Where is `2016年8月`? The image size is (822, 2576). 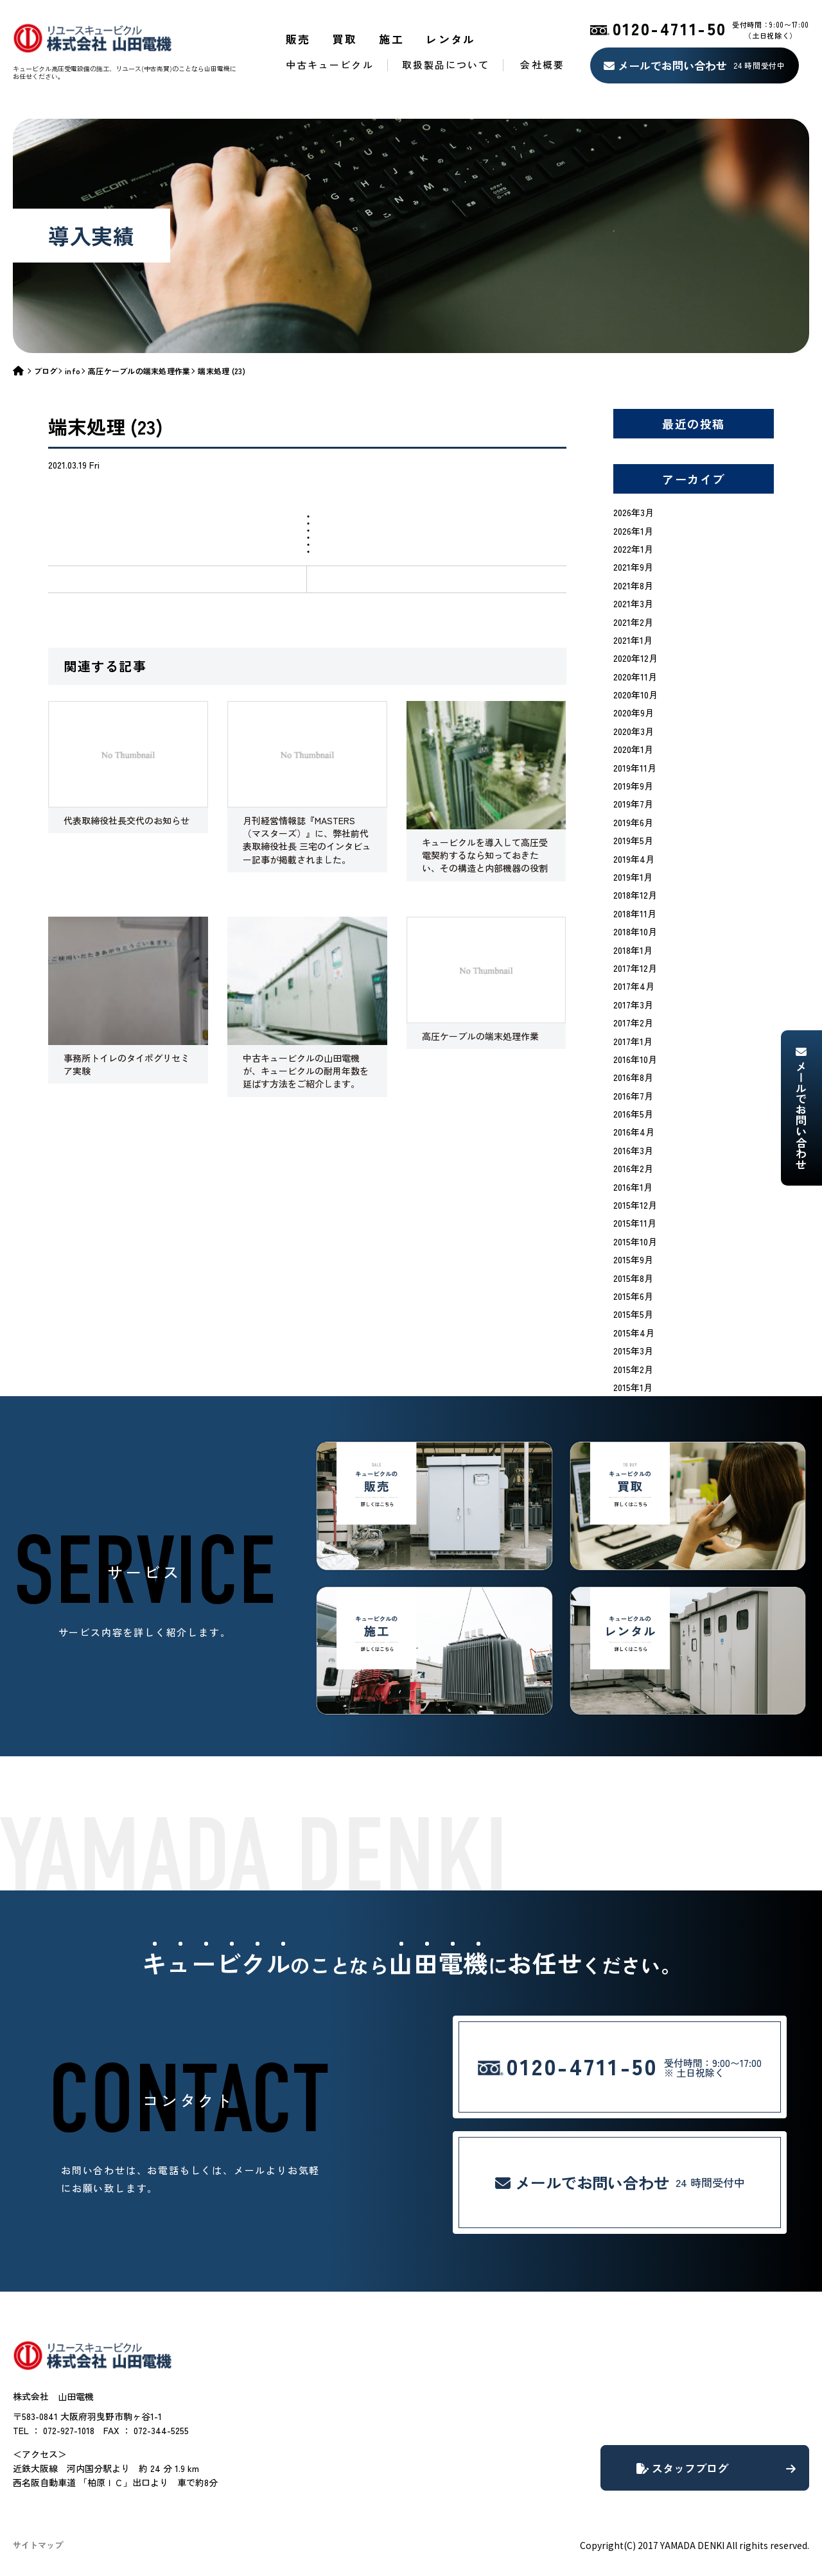
2016年8月 is located at coordinates (633, 1077).